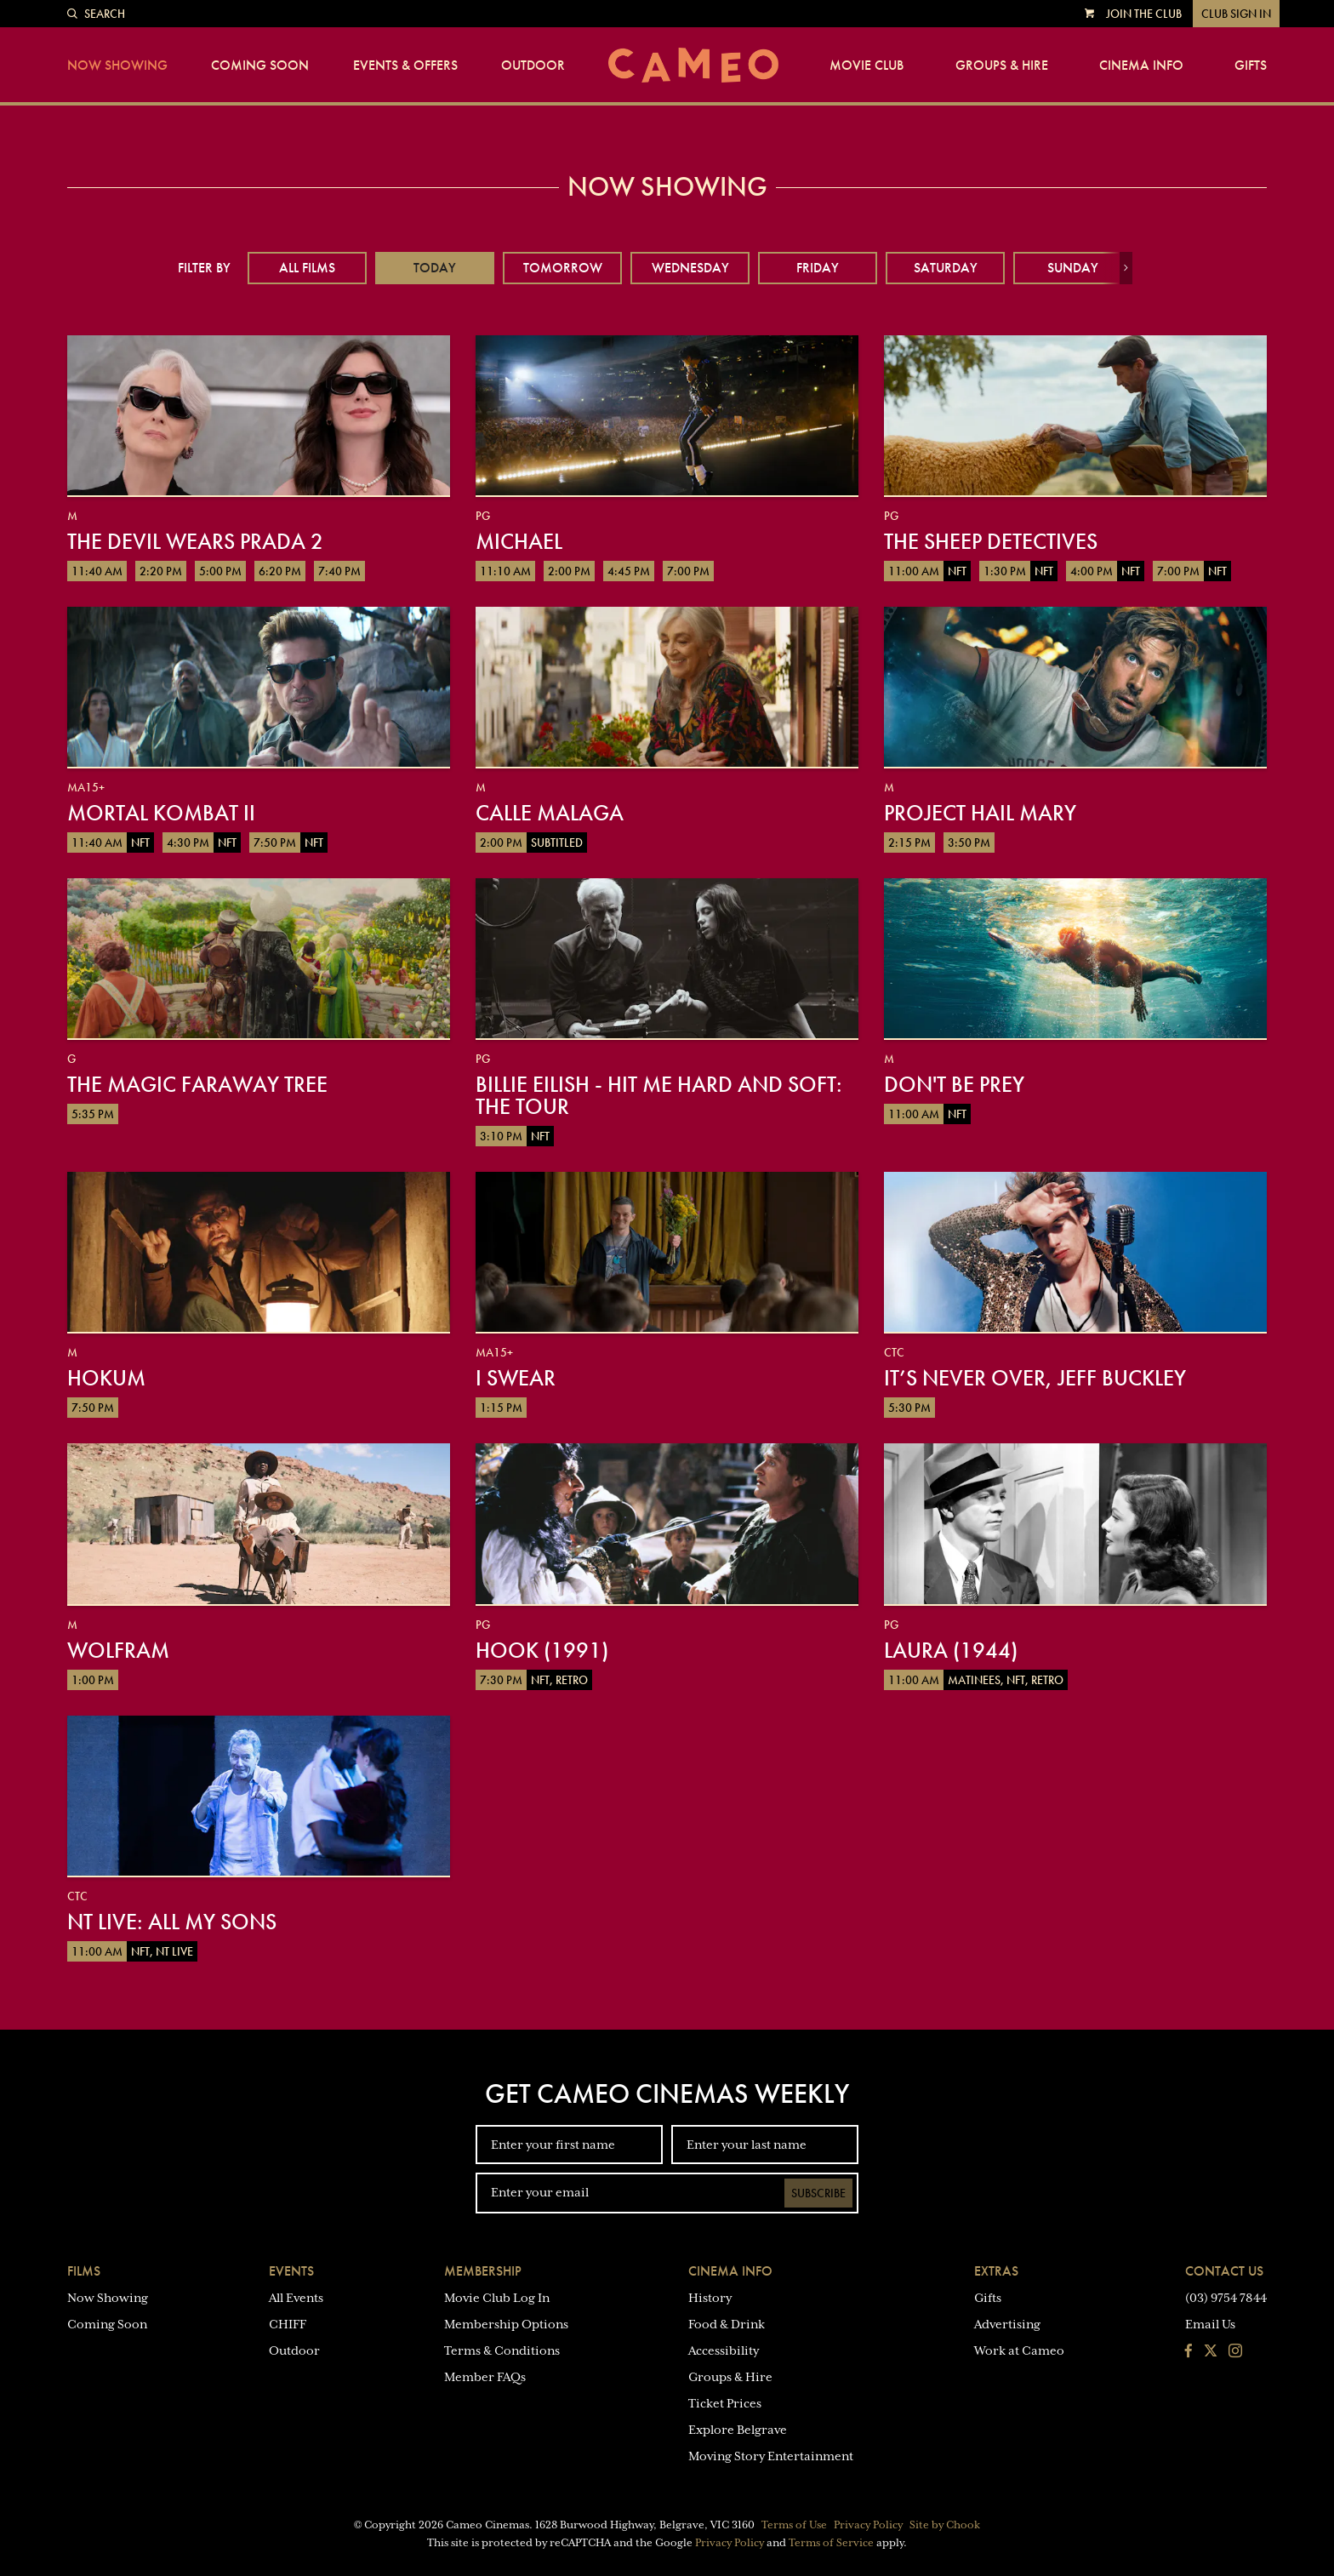  What do you see at coordinates (866, 65) in the screenshot?
I see `Movie Club` at bounding box center [866, 65].